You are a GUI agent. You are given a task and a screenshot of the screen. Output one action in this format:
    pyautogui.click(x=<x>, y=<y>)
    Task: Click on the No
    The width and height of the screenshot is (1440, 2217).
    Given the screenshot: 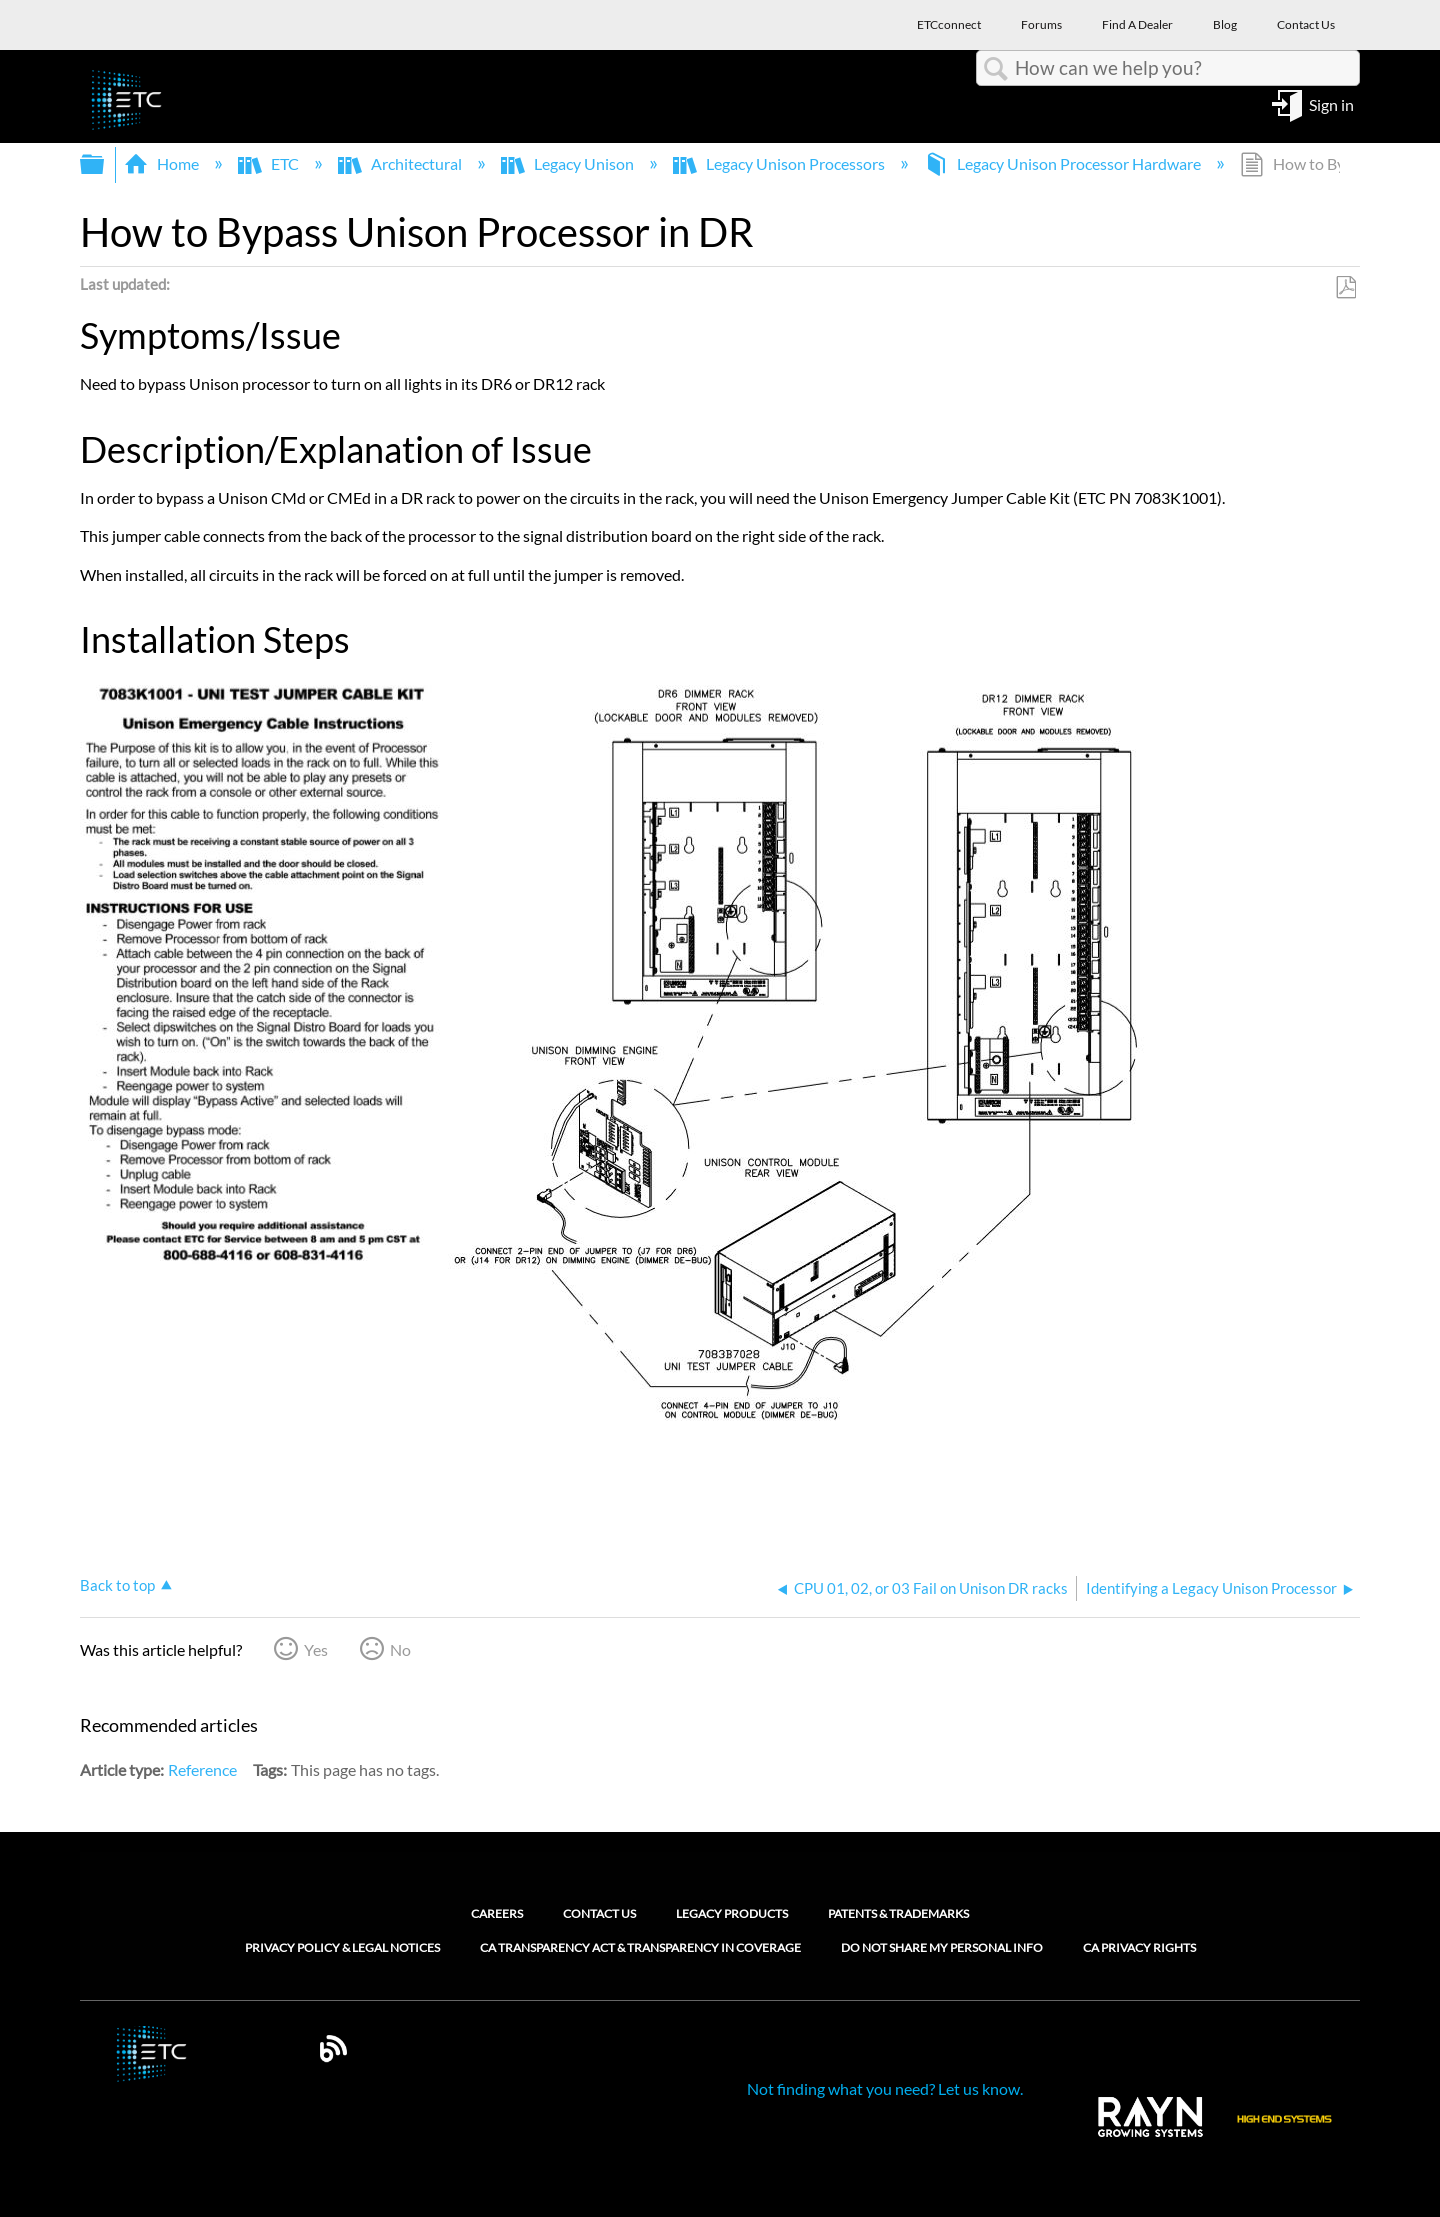 What is the action you would take?
    pyautogui.click(x=400, y=1649)
    